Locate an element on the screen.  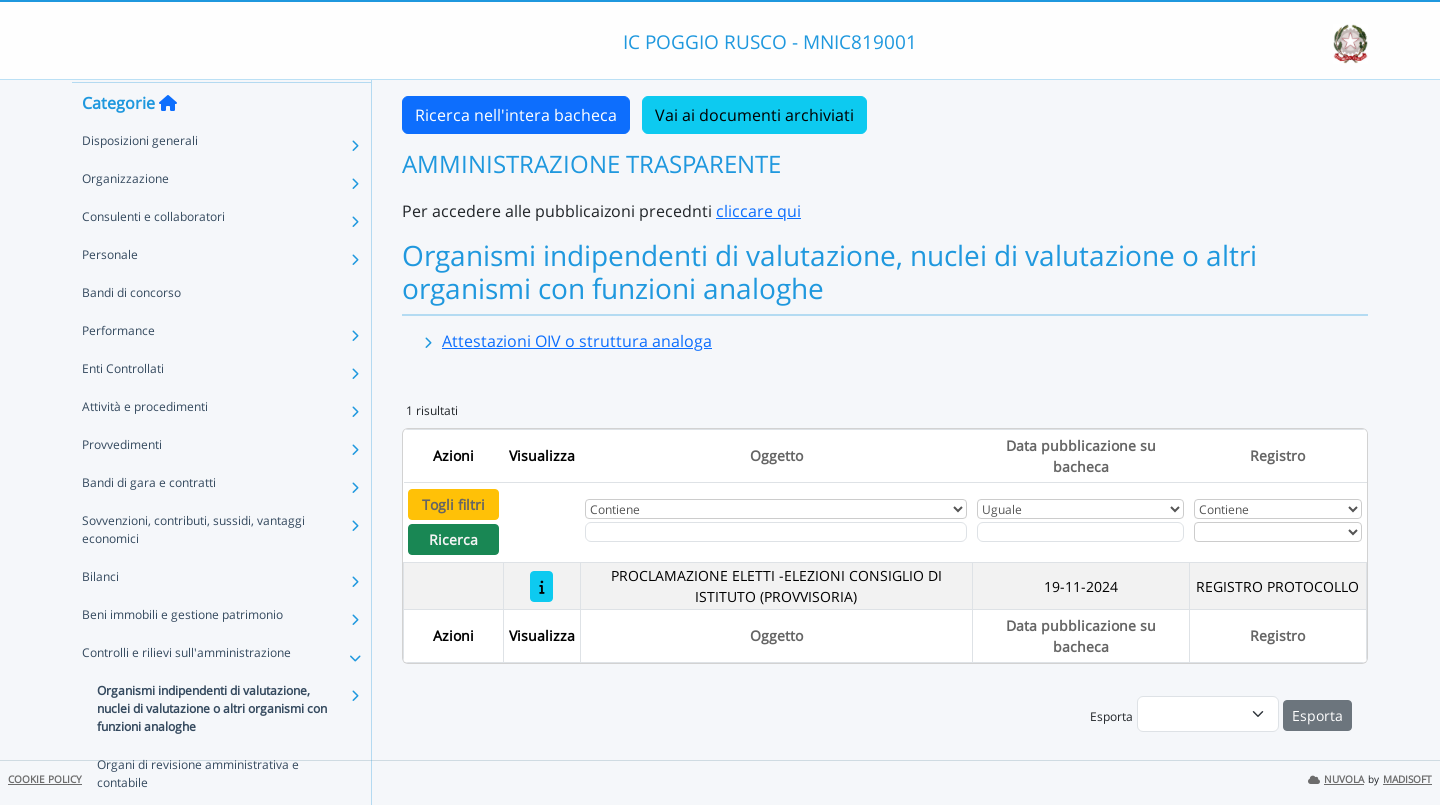
Consulenti e collaboratori is located at coordinates (153, 254).